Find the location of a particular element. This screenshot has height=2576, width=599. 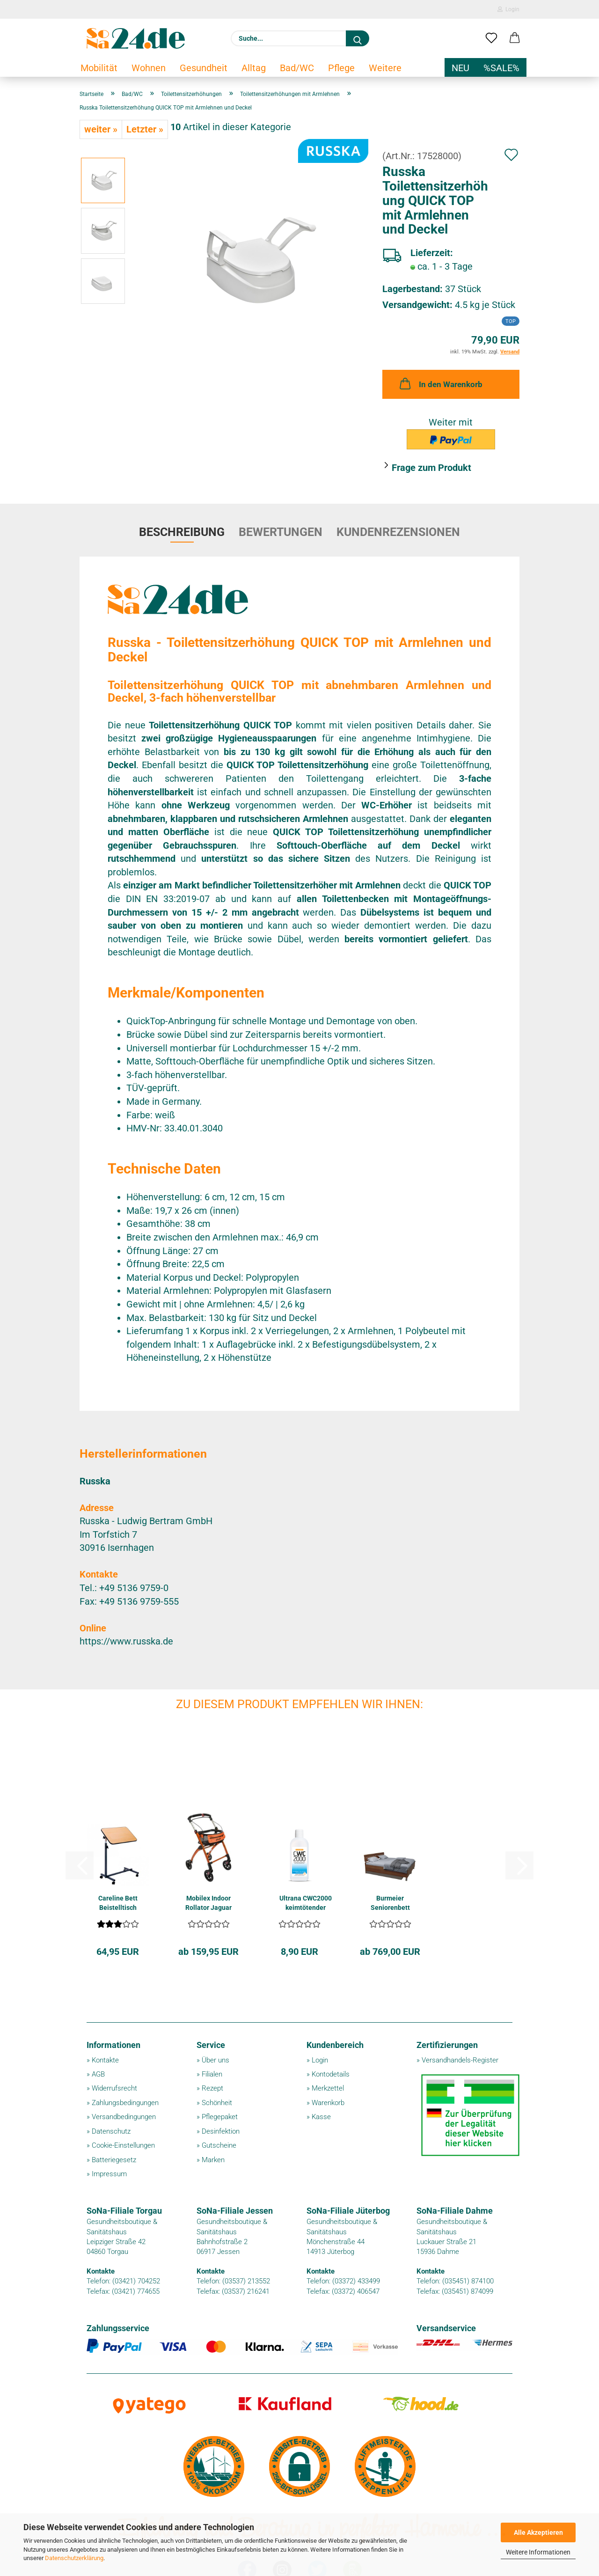

Weitere is located at coordinates (385, 67).